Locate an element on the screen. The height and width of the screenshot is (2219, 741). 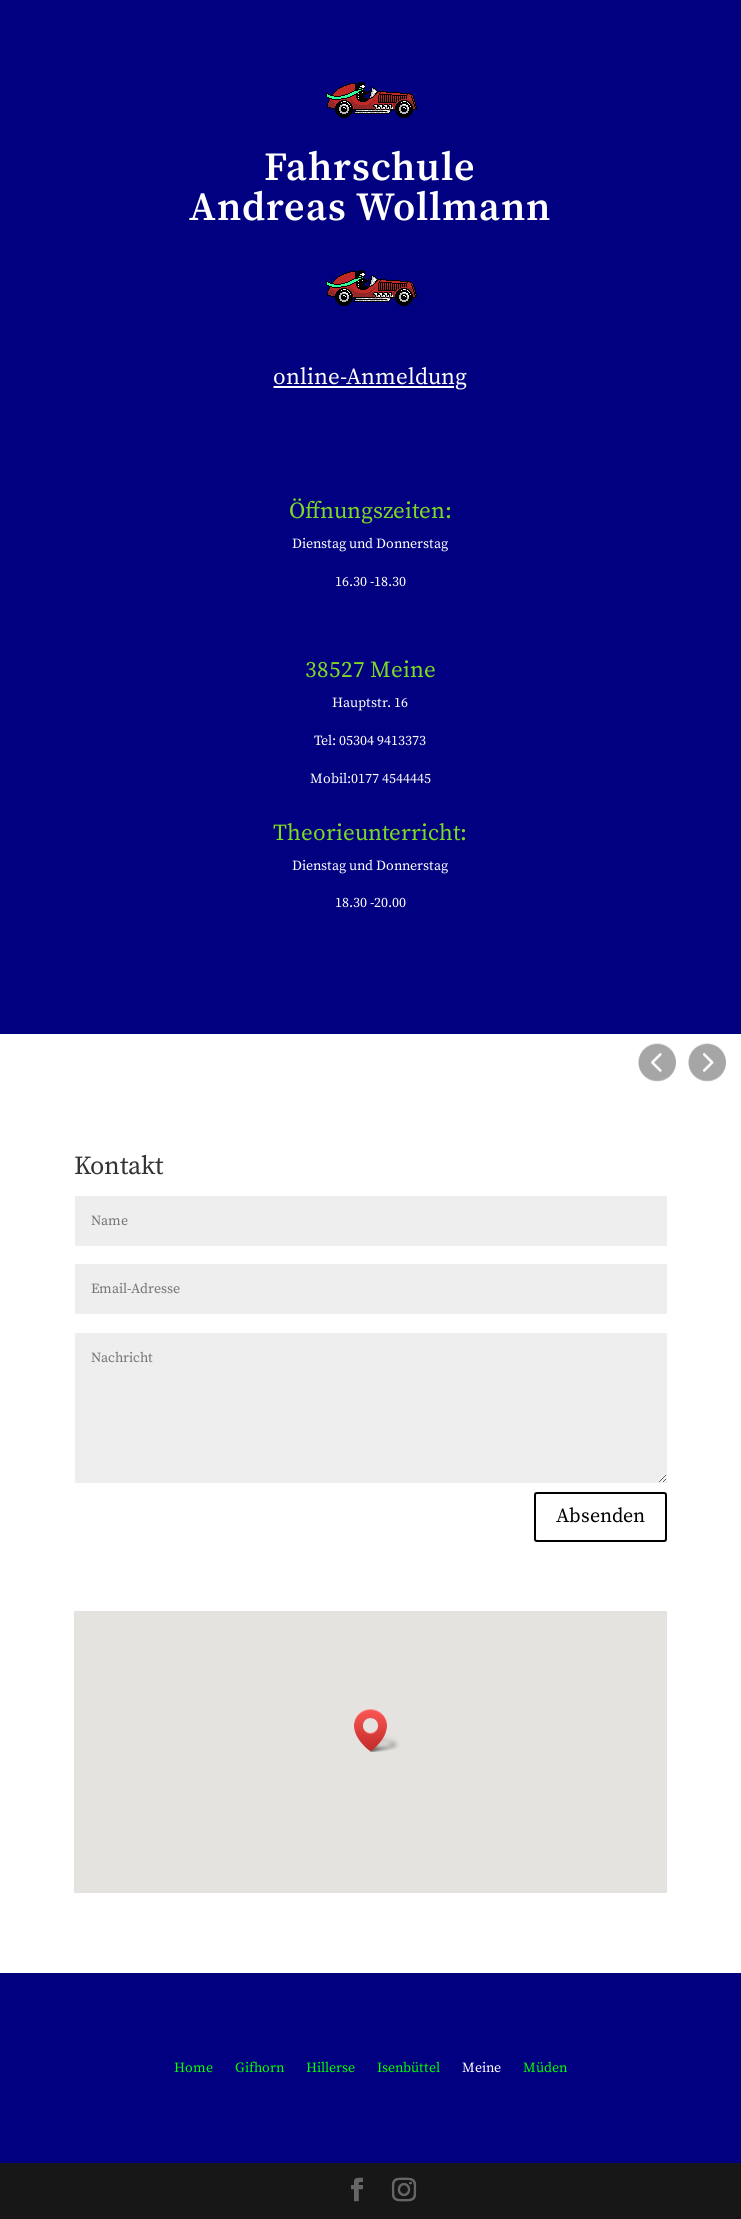
Müden is located at coordinates (545, 2069).